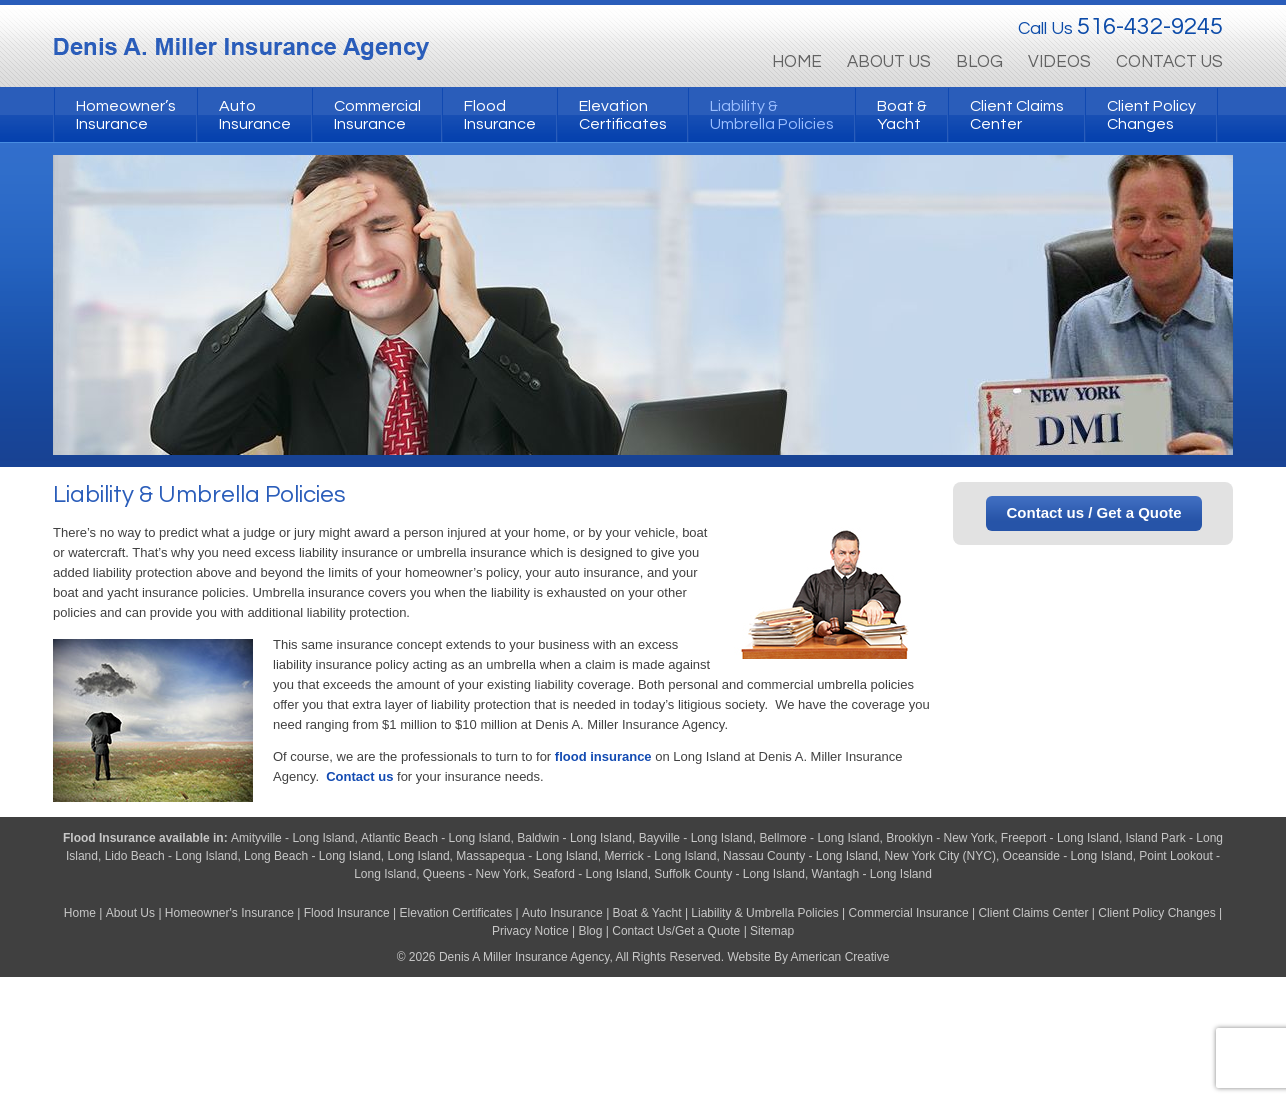 This screenshot has width=1286, height=1102. Describe the element at coordinates (1060, 838) in the screenshot. I see `Freeport - Long Island` at that location.